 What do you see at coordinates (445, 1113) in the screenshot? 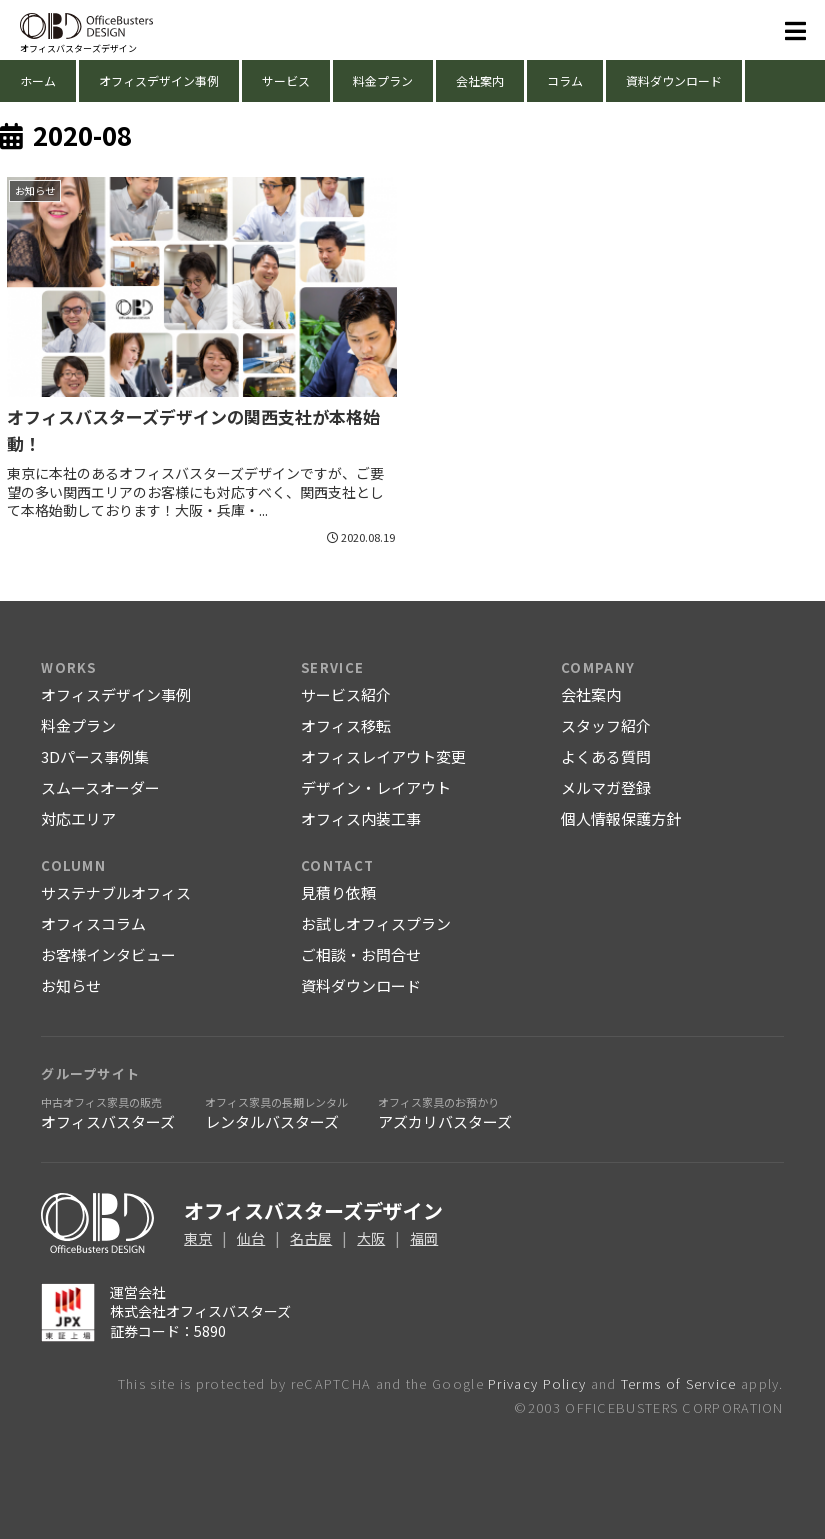
I see `アズカリバスターズ` at bounding box center [445, 1113].